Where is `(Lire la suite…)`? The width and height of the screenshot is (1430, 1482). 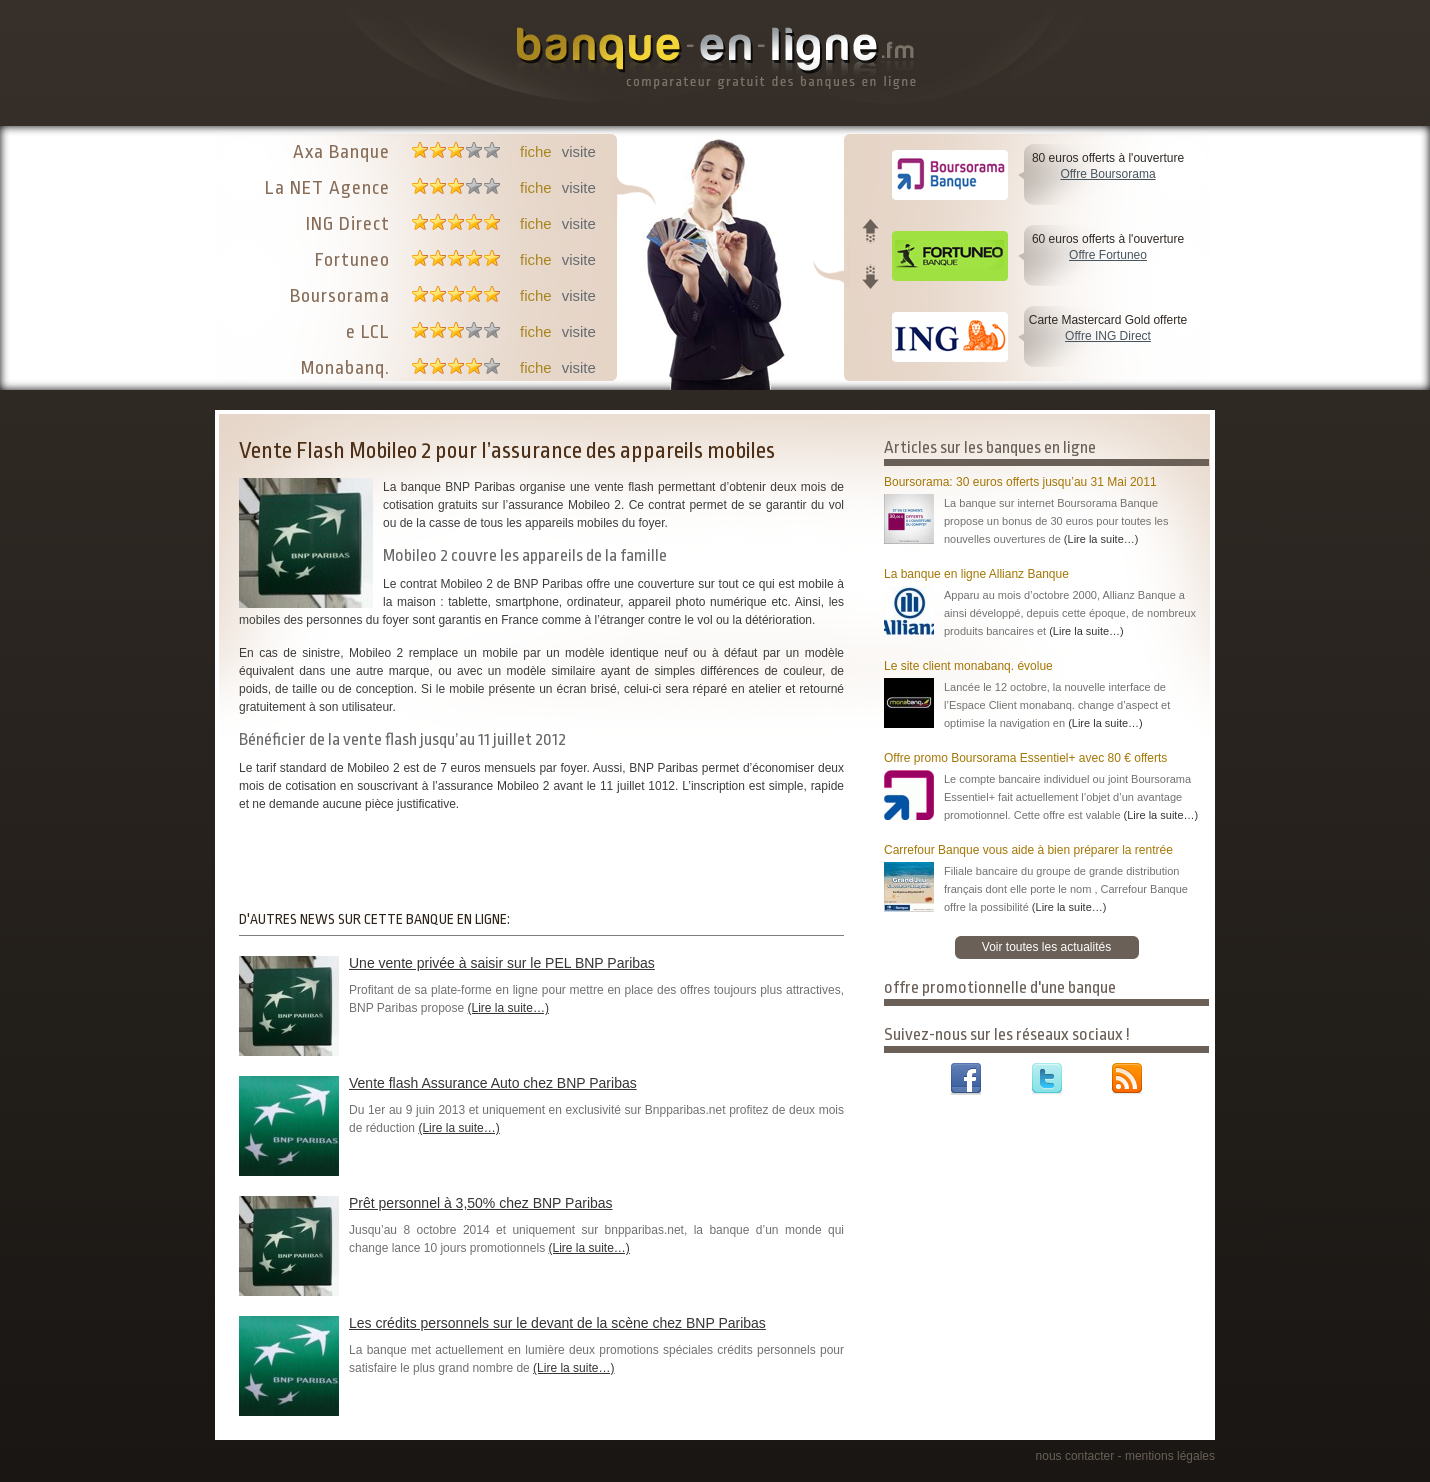 (Lire la suite…) is located at coordinates (508, 1008).